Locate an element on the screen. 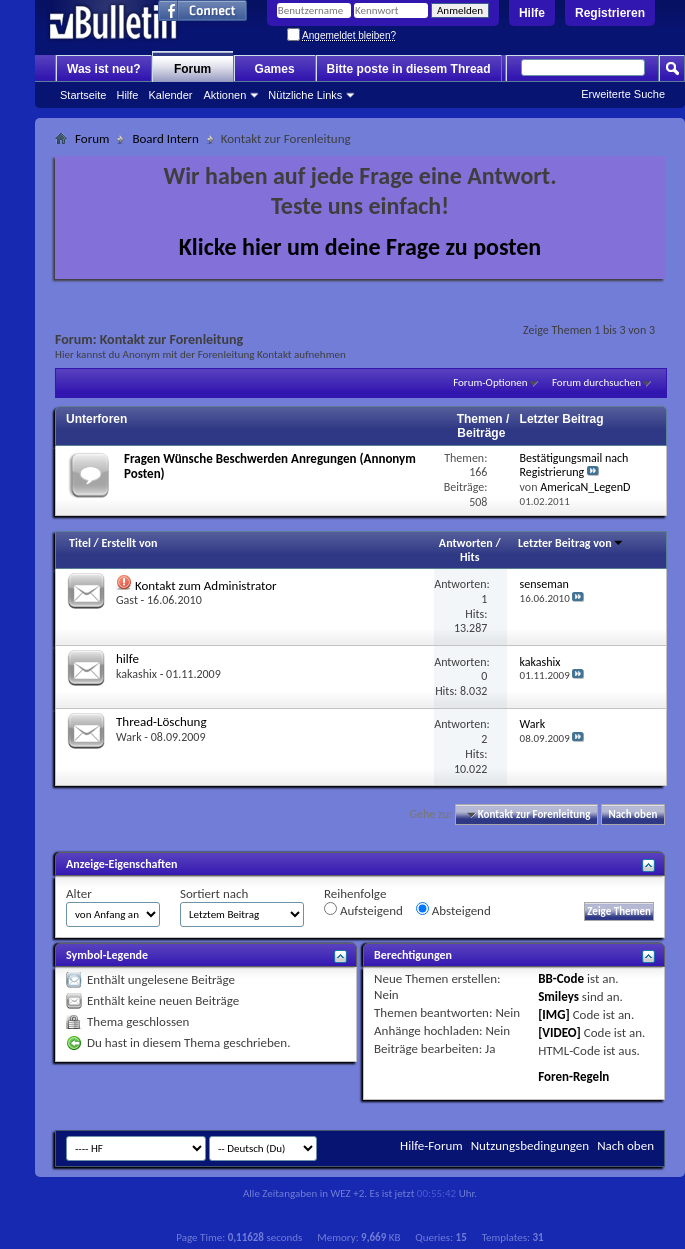 The height and width of the screenshot is (1249, 685). Sortiert nach is located at coordinates (214, 893).